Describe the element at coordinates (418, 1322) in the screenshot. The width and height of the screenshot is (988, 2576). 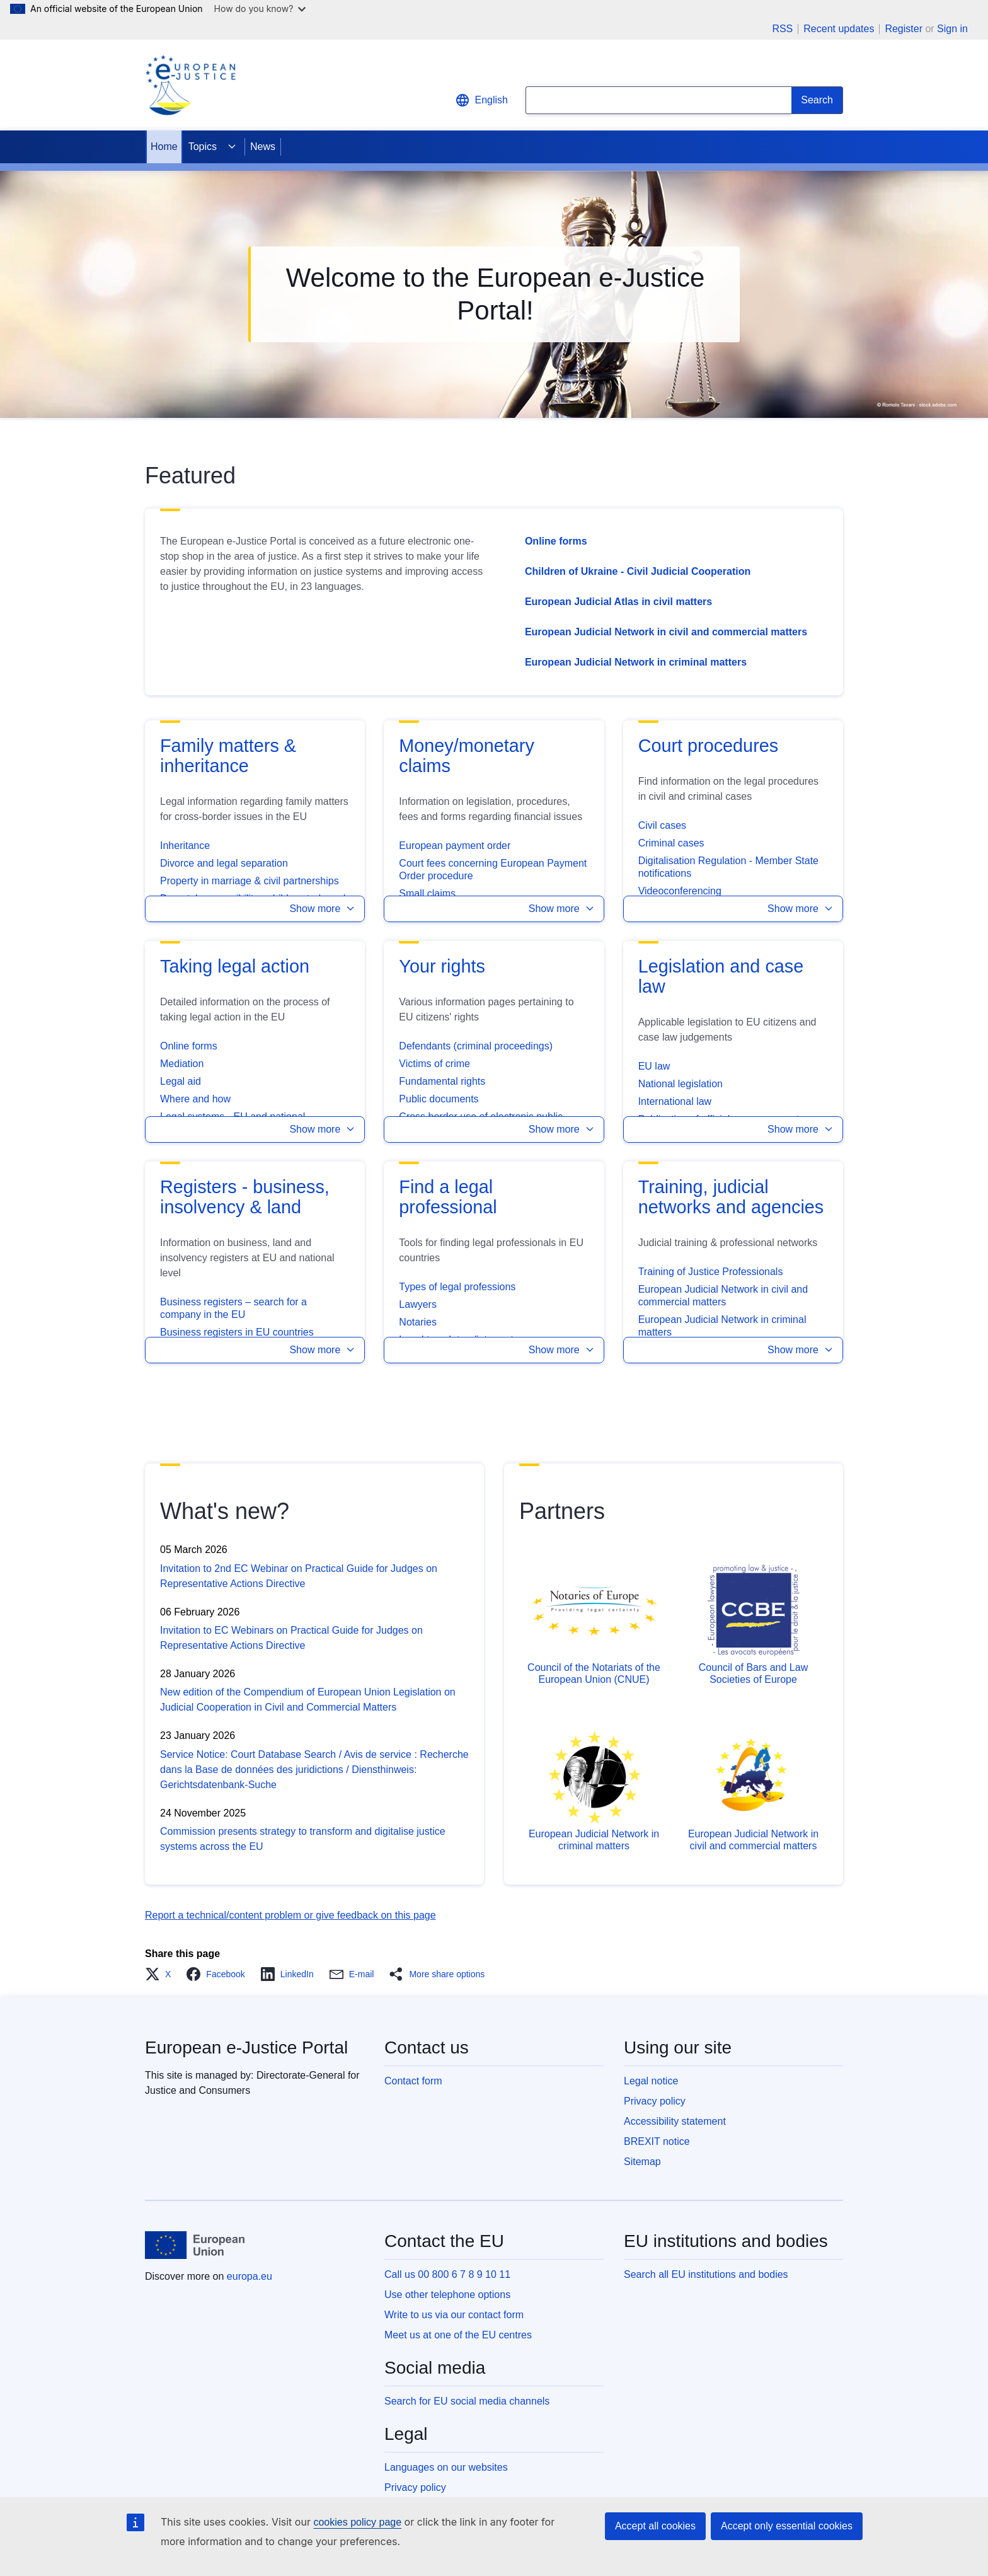
I see `Notaries` at that location.